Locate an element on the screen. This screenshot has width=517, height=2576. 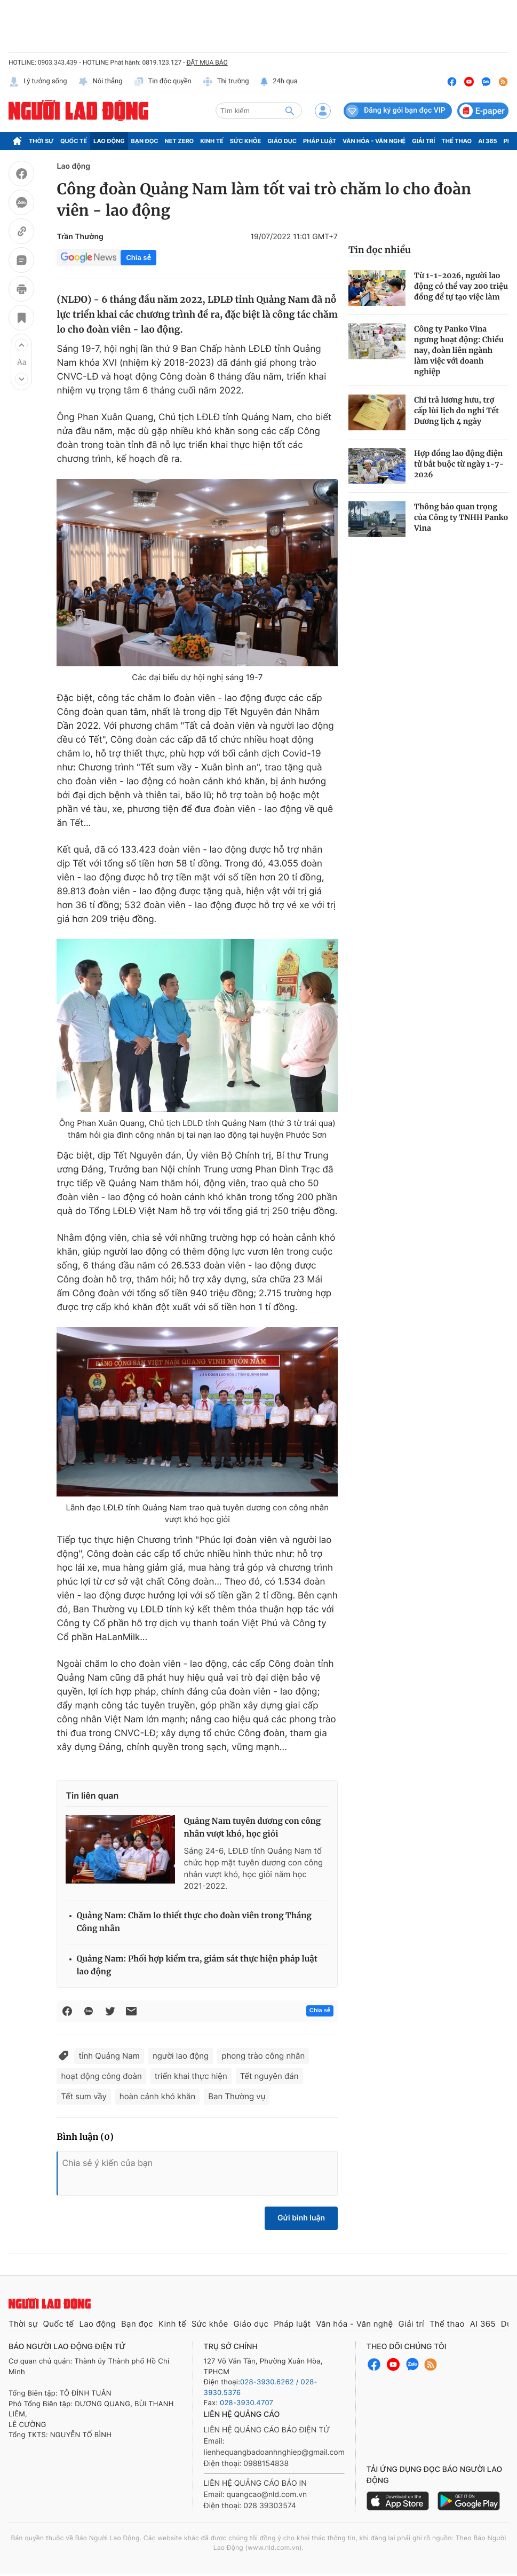
phong trào công nhân is located at coordinates (263, 2056).